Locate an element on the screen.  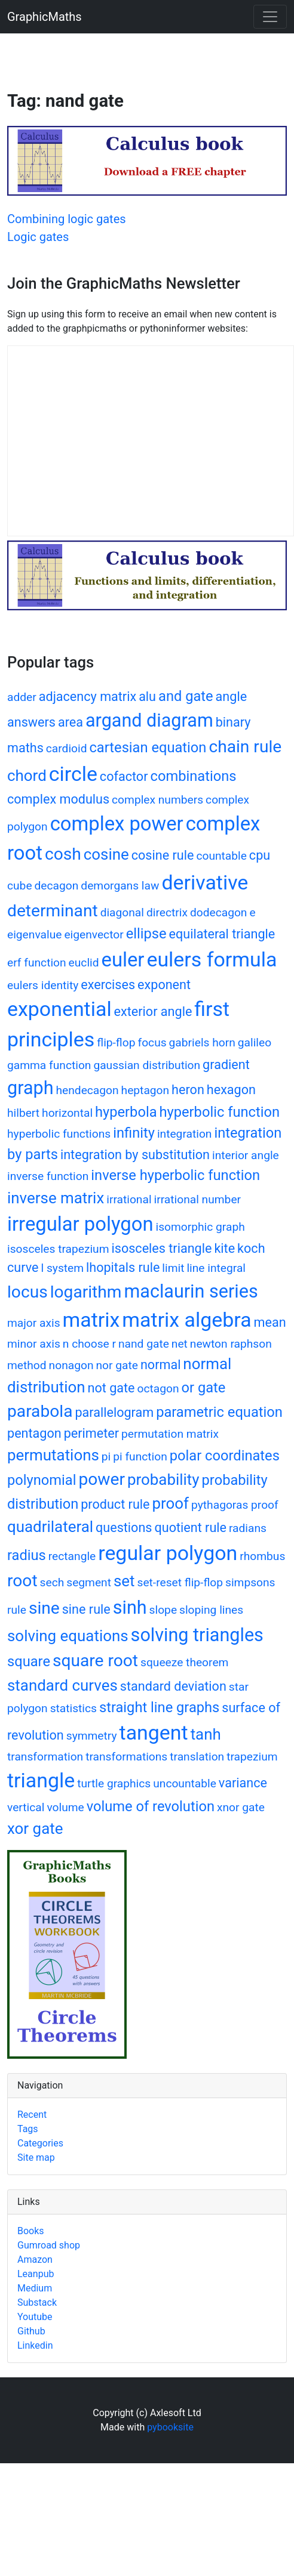
Substack is located at coordinates (37, 2302).